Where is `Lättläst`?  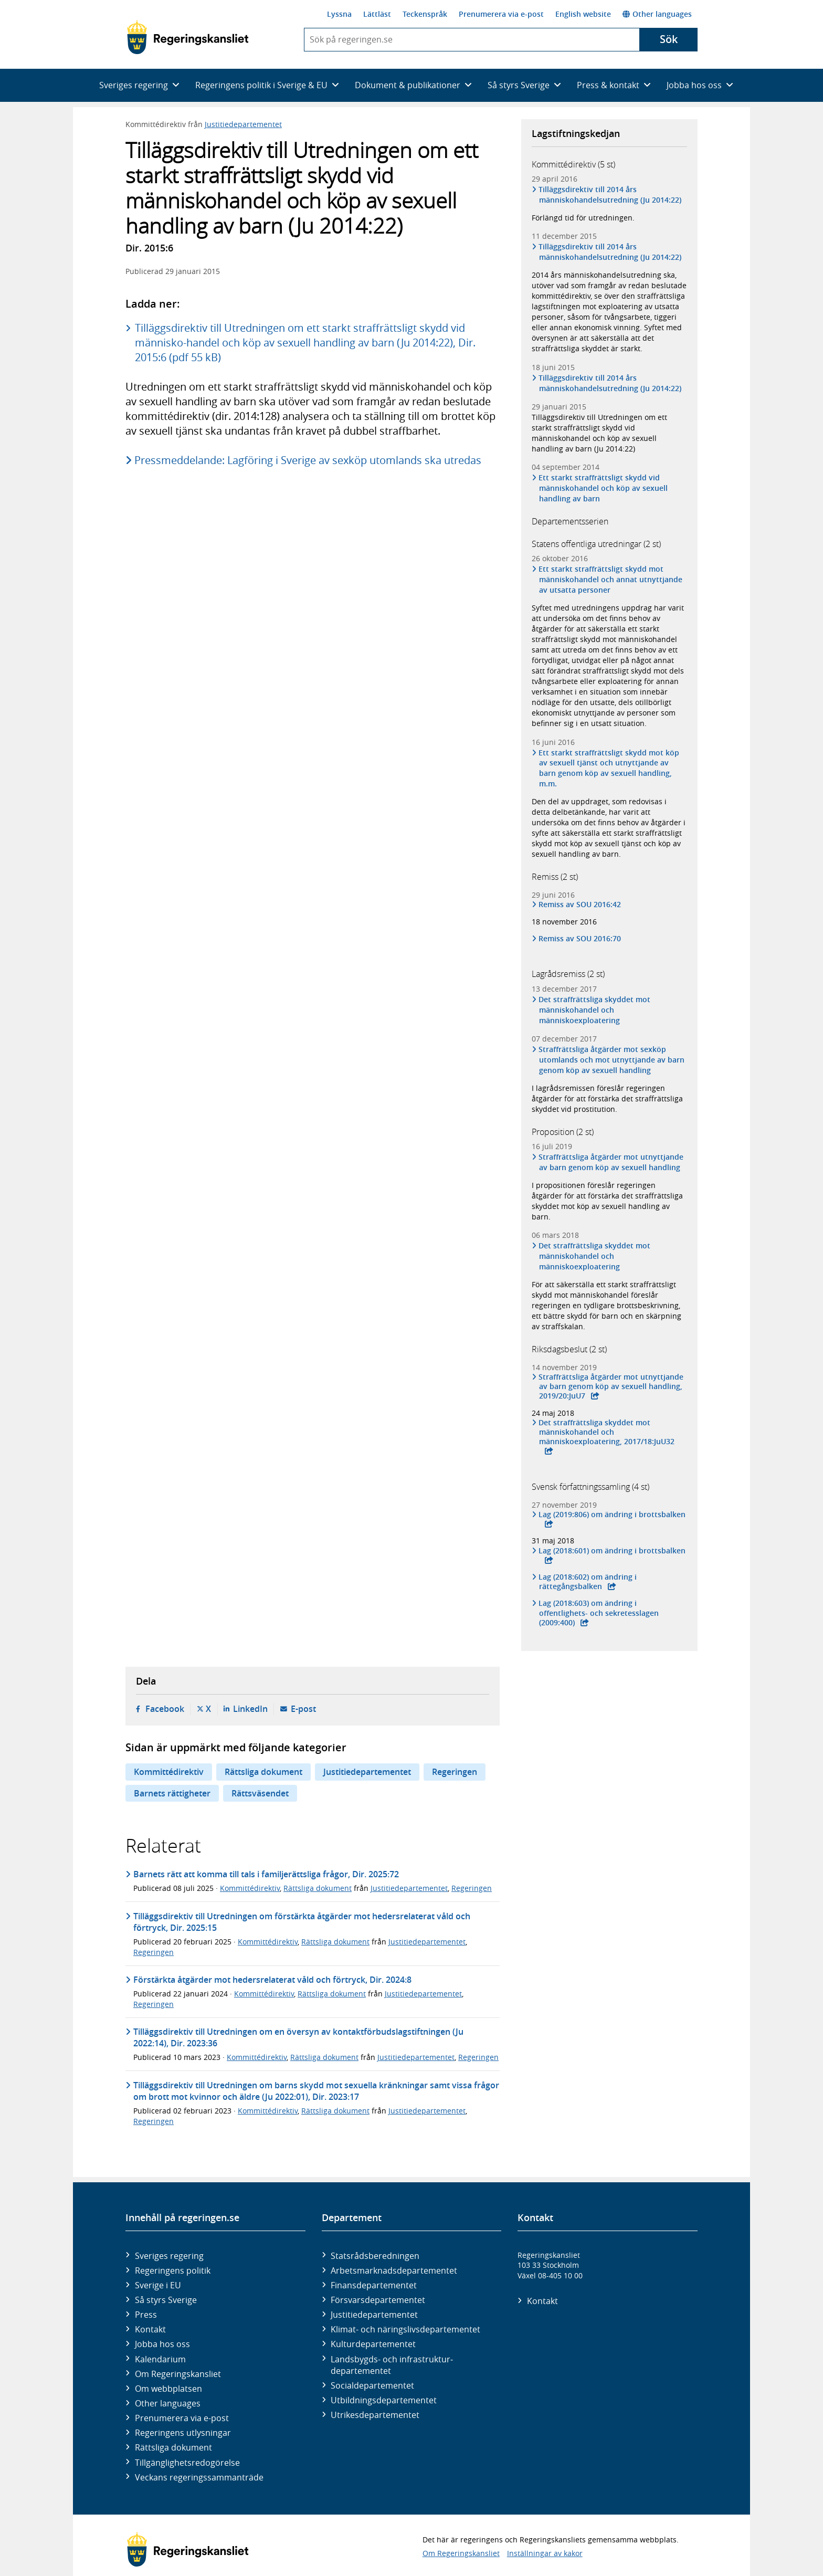
Lättläst is located at coordinates (377, 14).